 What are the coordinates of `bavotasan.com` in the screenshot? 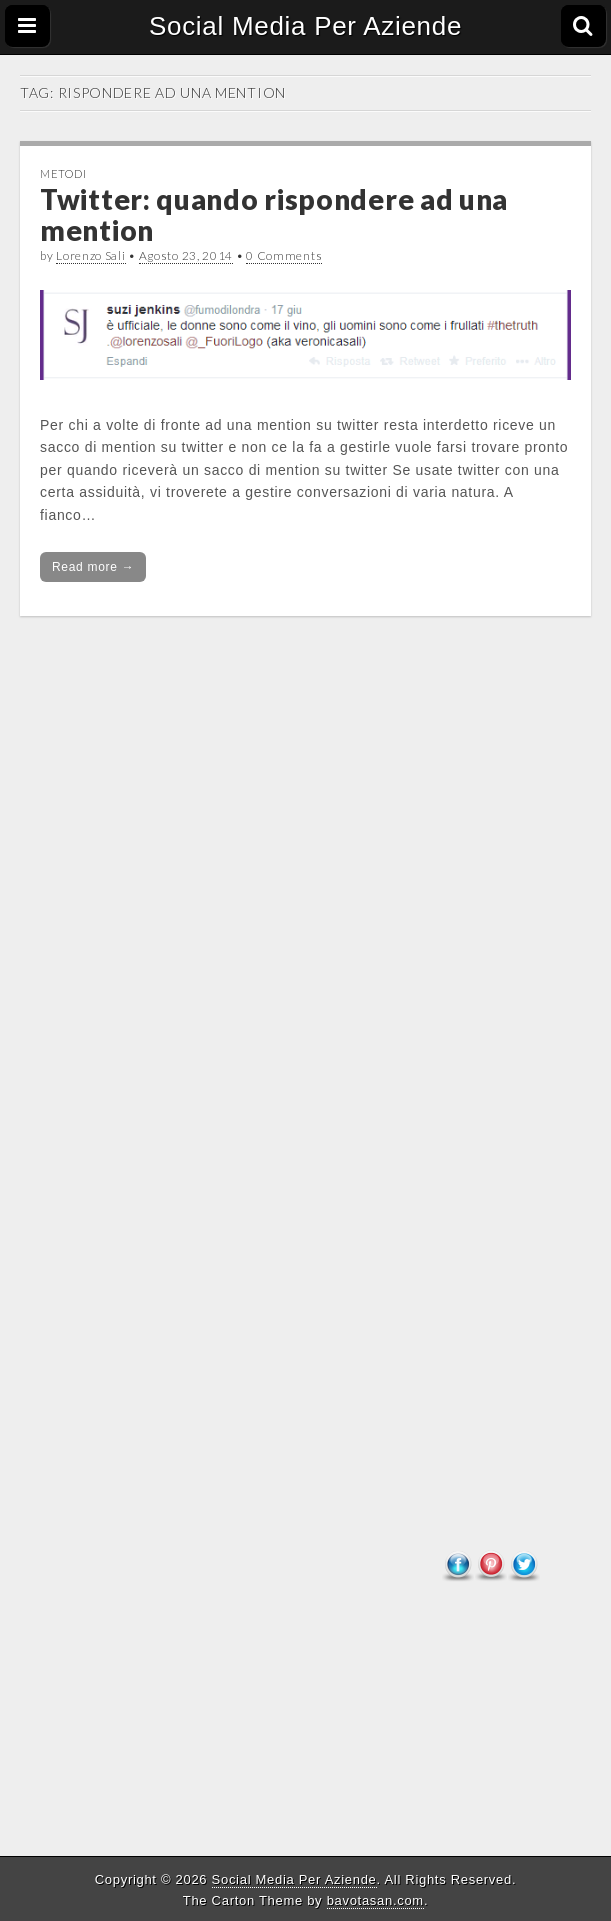 It's located at (375, 1900).